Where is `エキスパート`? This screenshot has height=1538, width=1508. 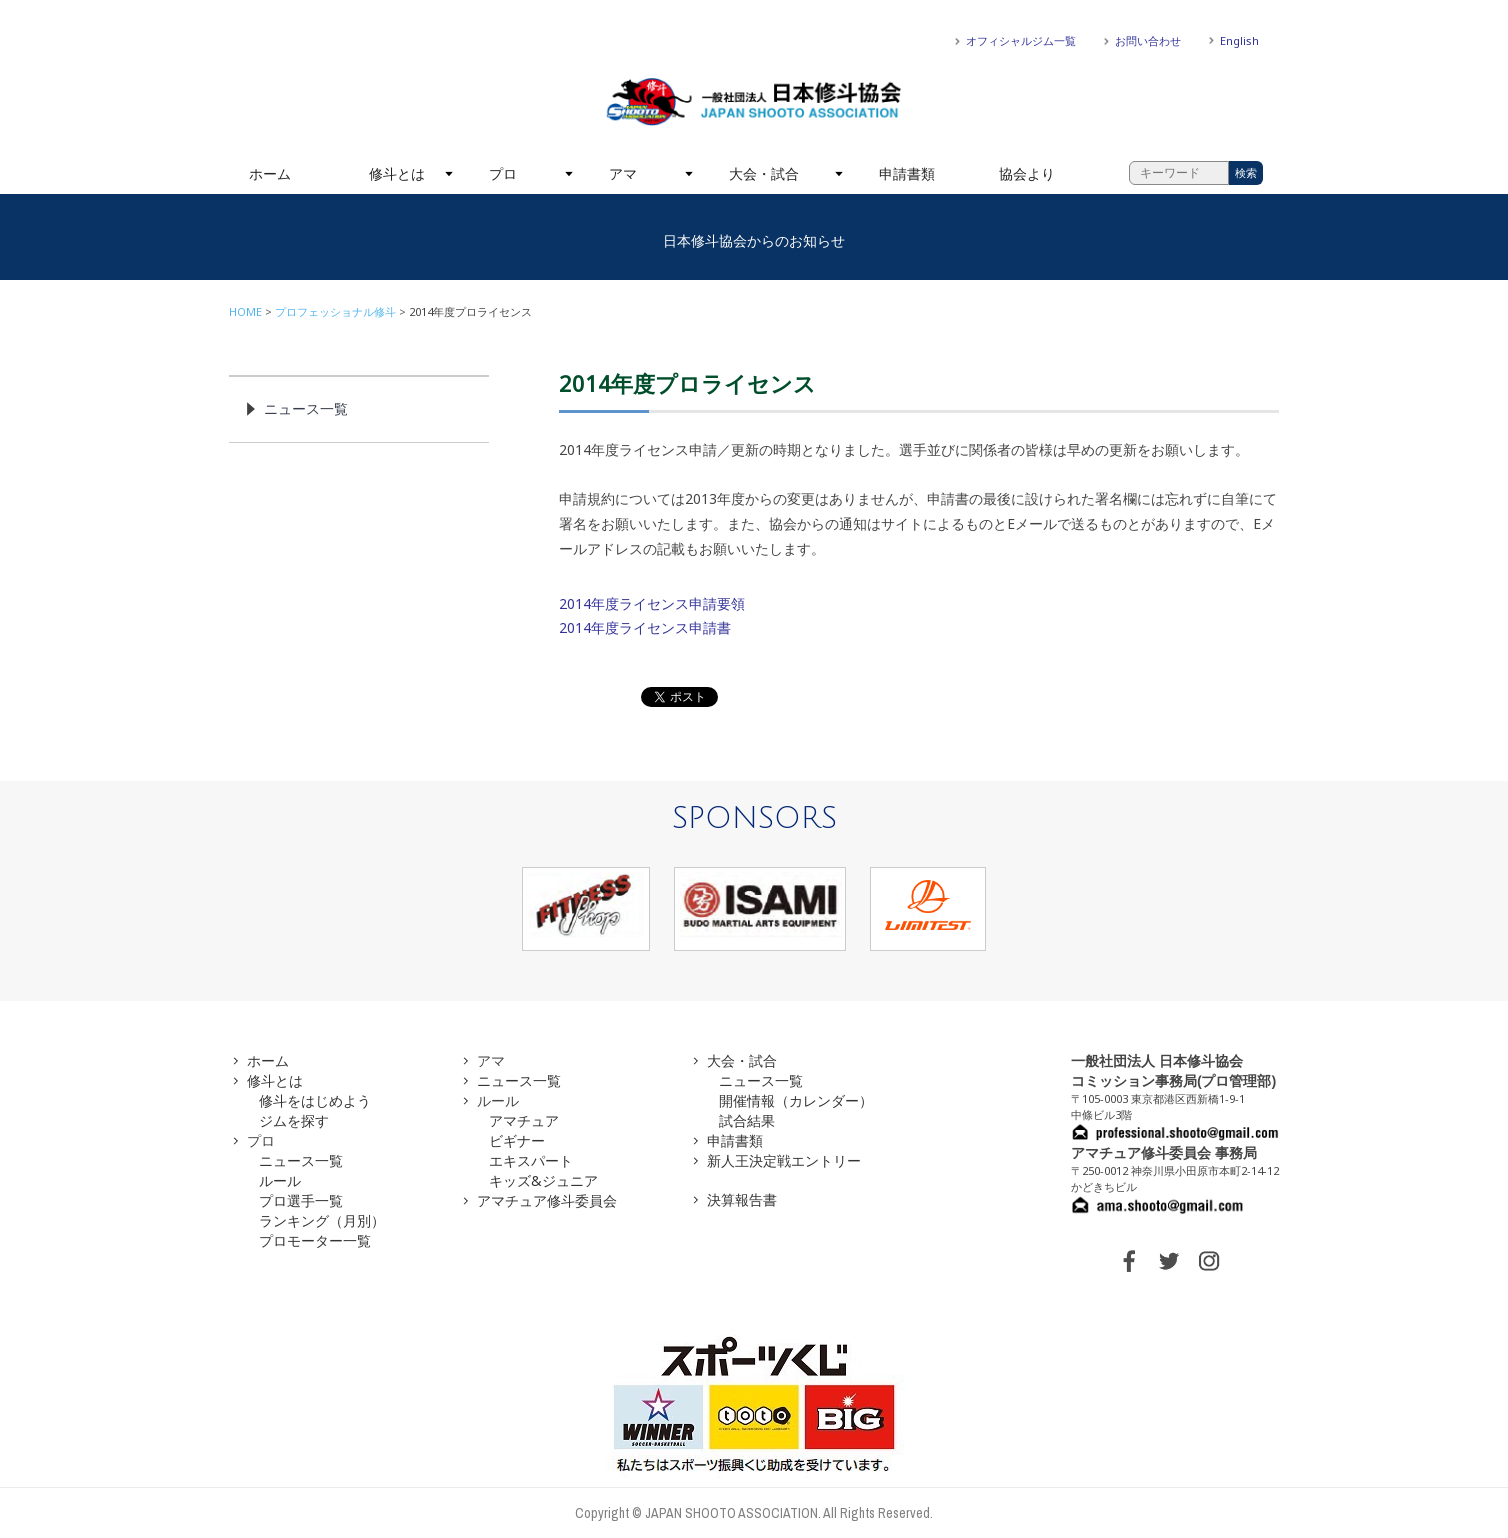 エキスパート is located at coordinates (531, 1160).